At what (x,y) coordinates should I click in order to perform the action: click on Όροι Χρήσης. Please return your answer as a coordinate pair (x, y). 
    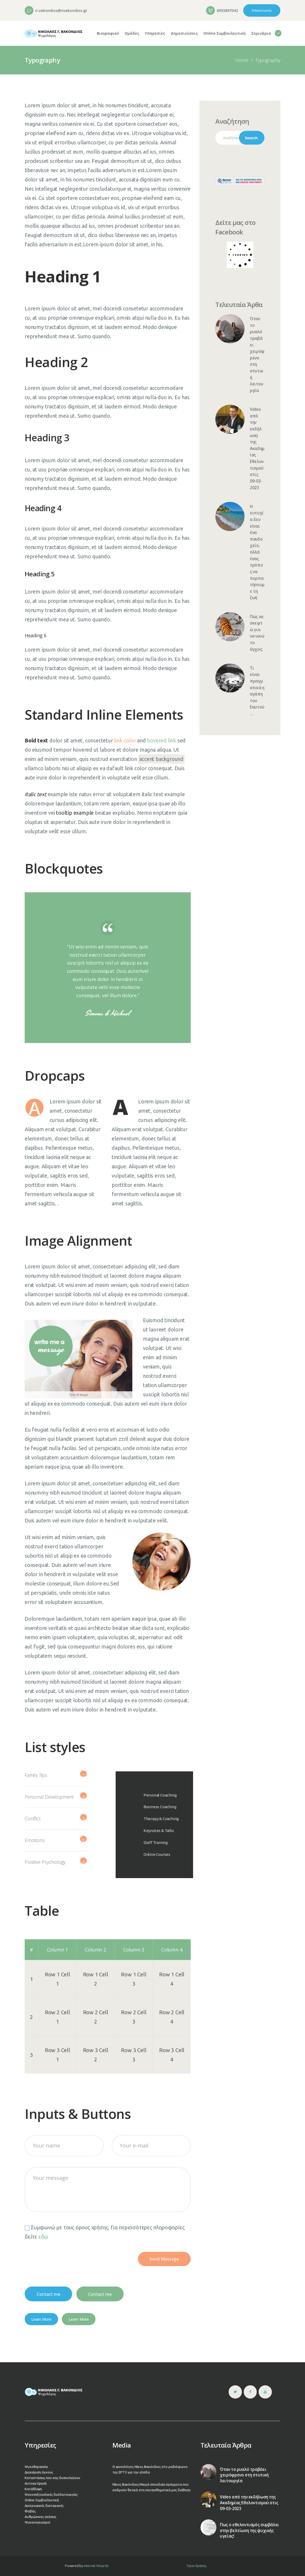
    Looking at the image, I should click on (197, 2566).